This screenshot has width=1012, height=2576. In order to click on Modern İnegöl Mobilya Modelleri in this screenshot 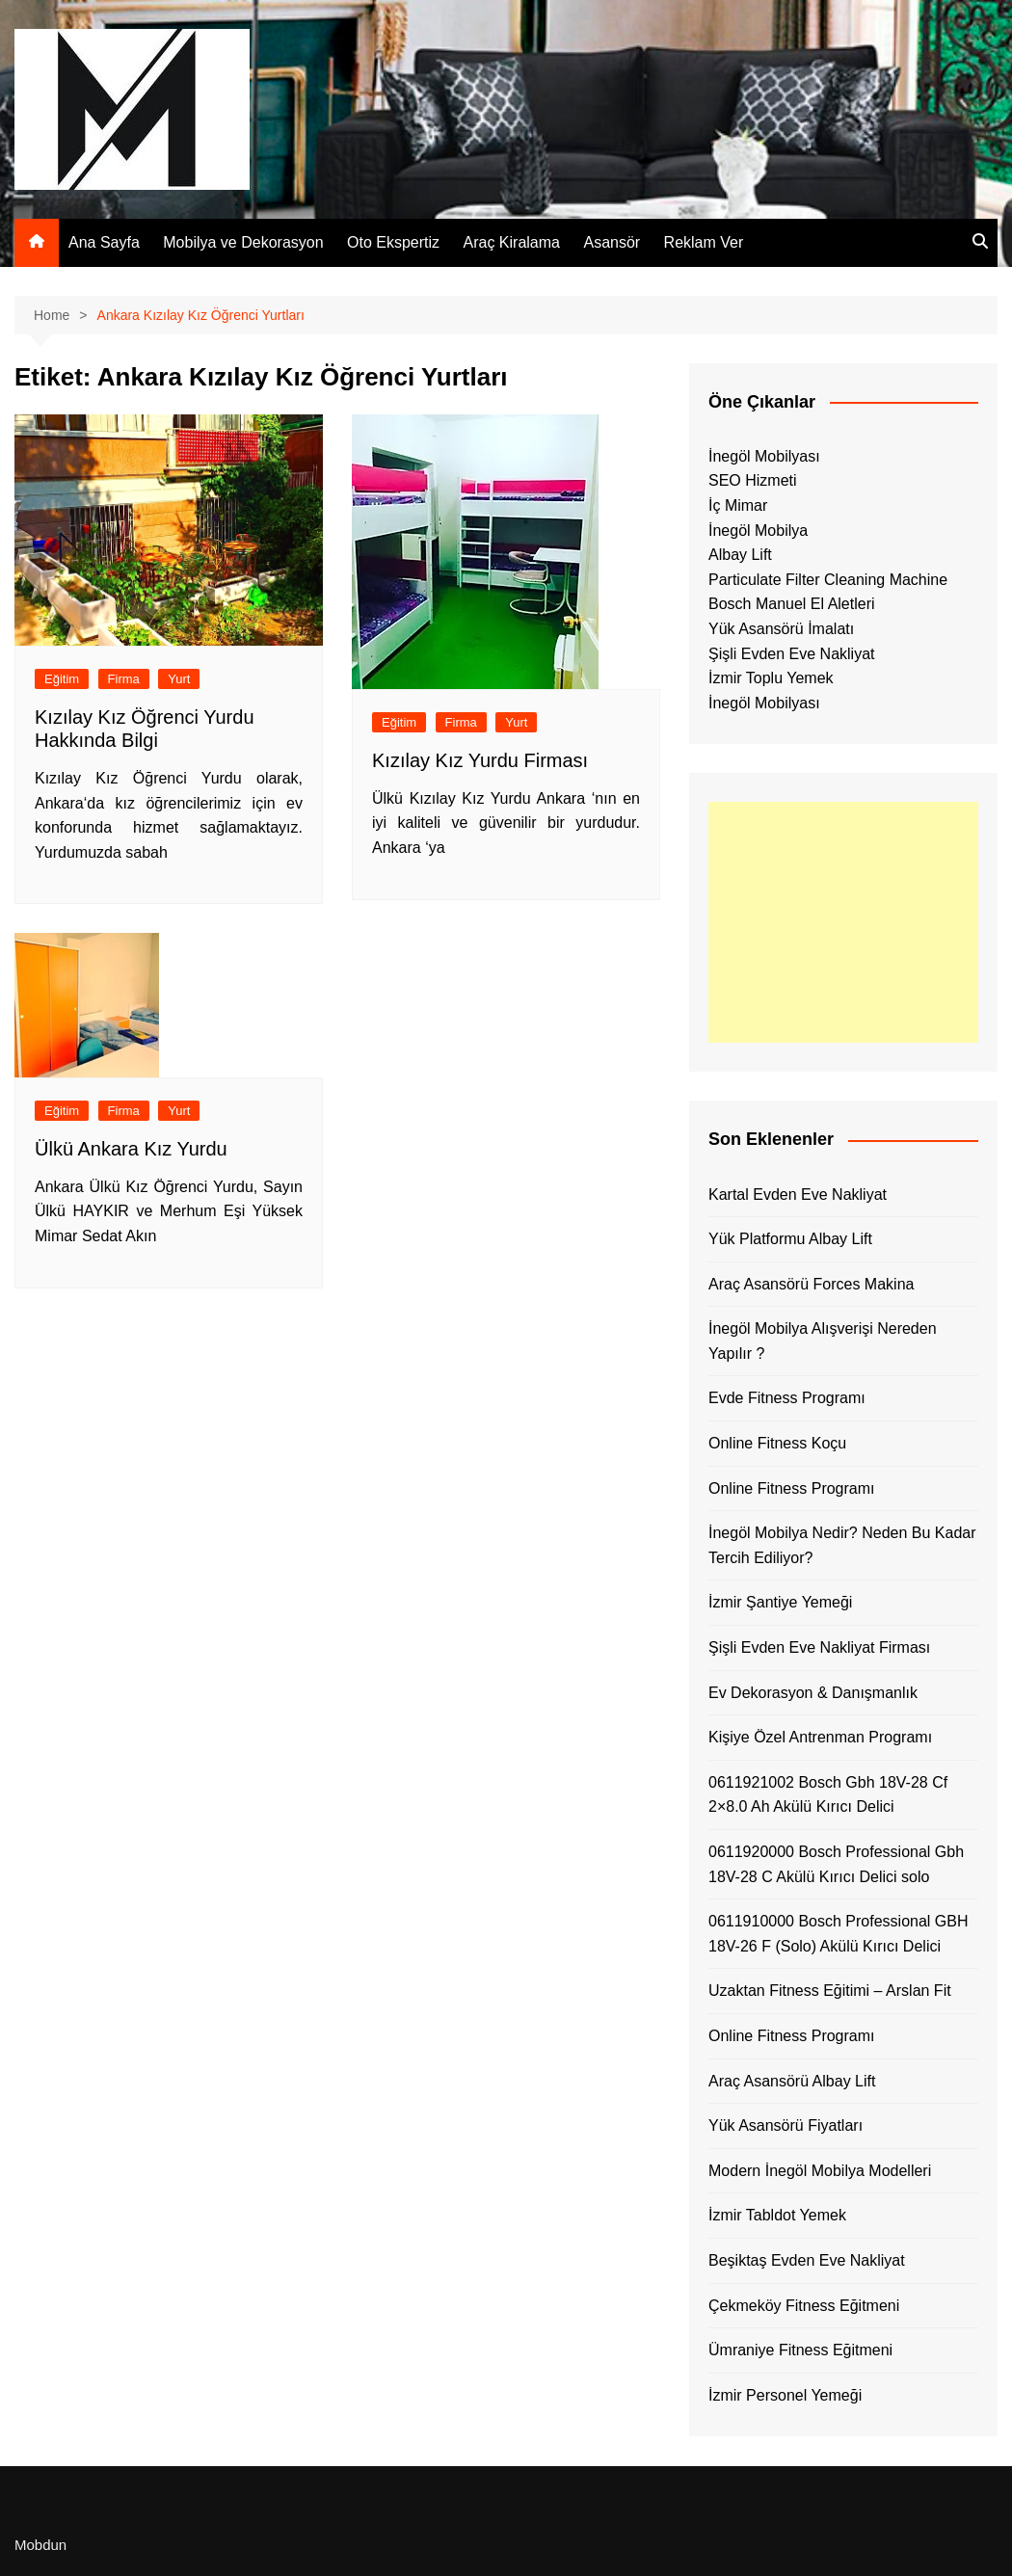, I will do `click(819, 2171)`.